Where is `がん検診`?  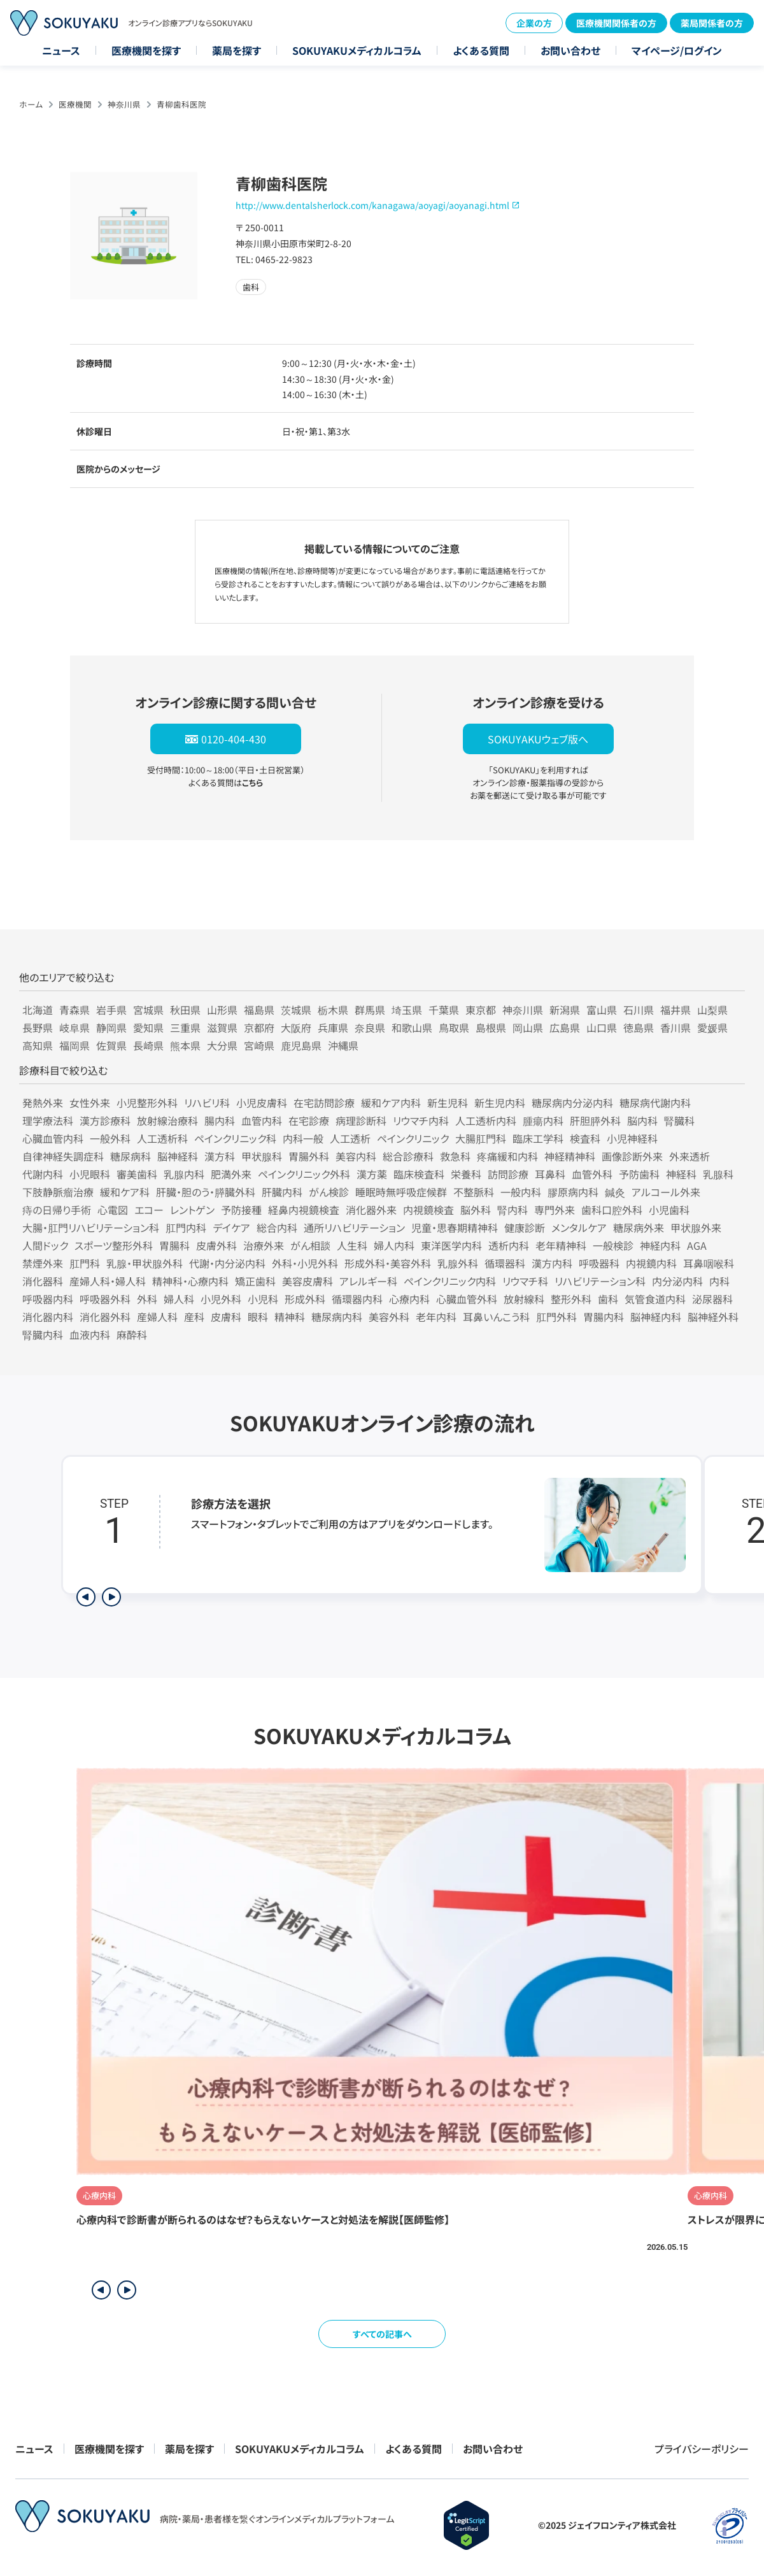
がん検診 is located at coordinates (329, 1191).